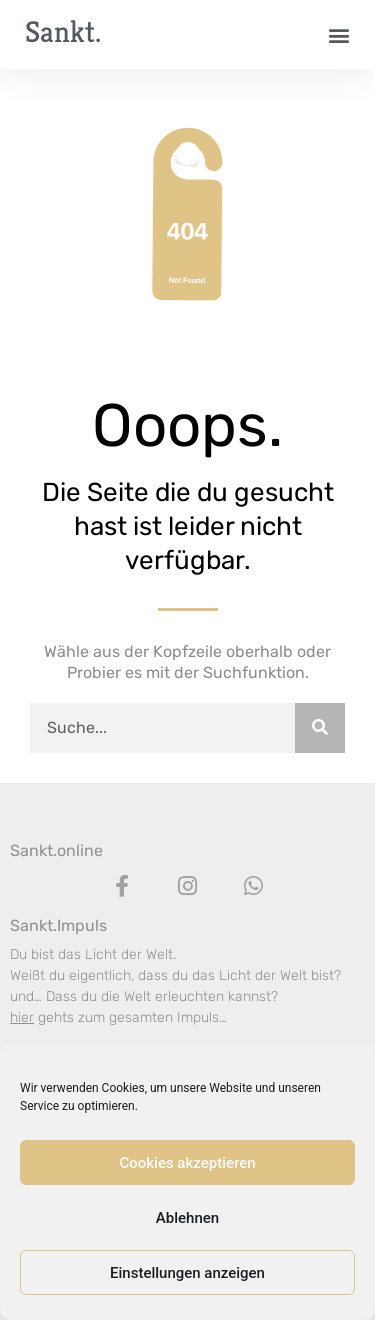  What do you see at coordinates (187, 1218) in the screenshot?
I see `Ablehnen` at bounding box center [187, 1218].